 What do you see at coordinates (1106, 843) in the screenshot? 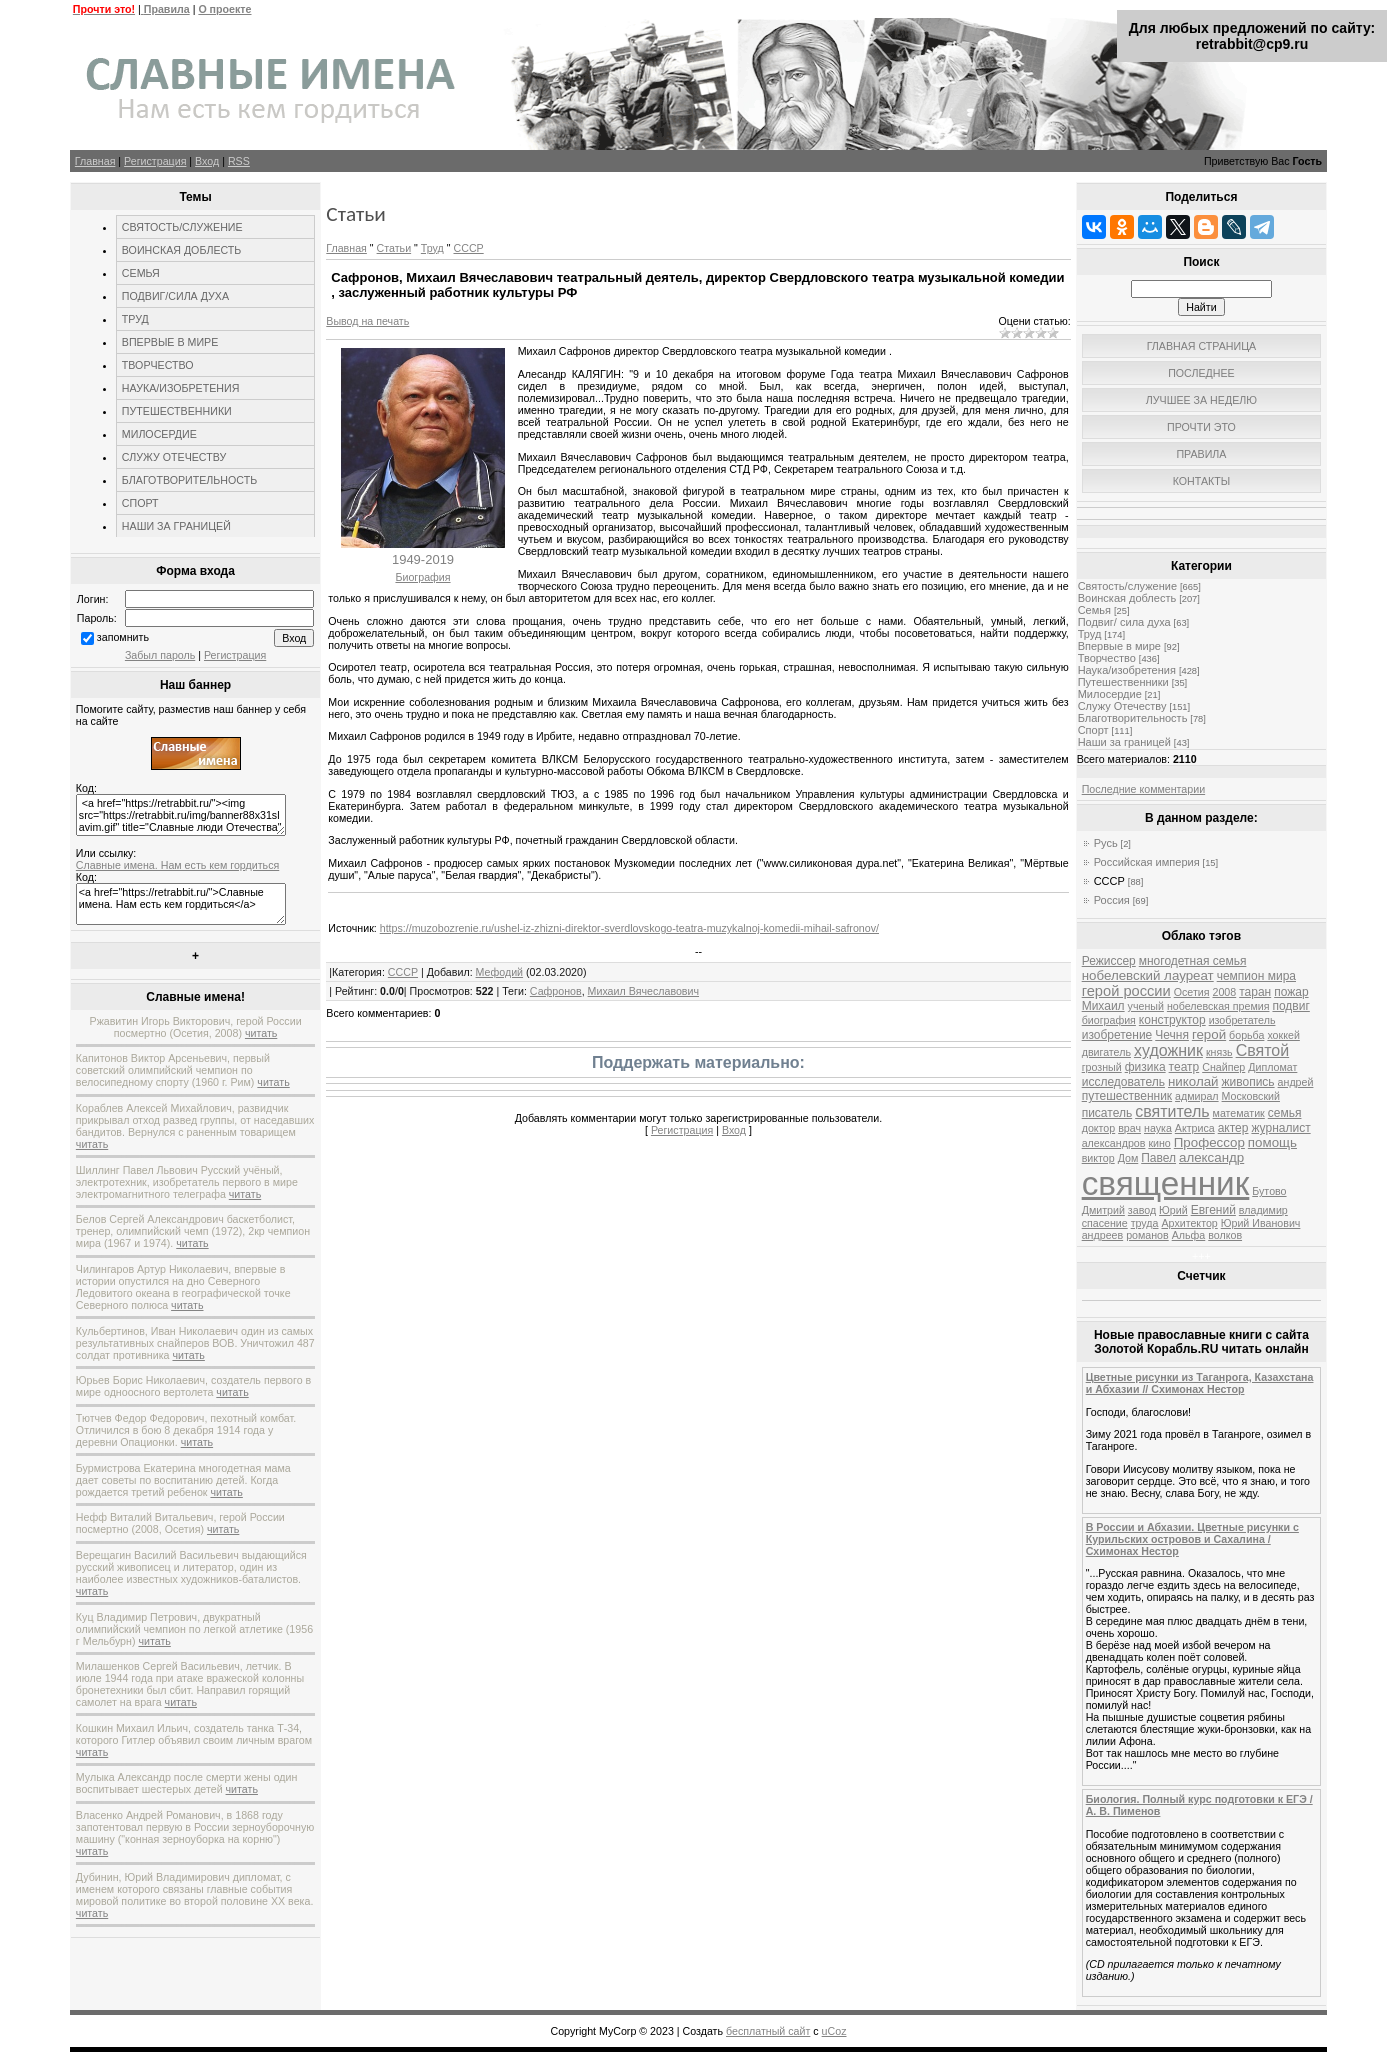
I see `Русь` at bounding box center [1106, 843].